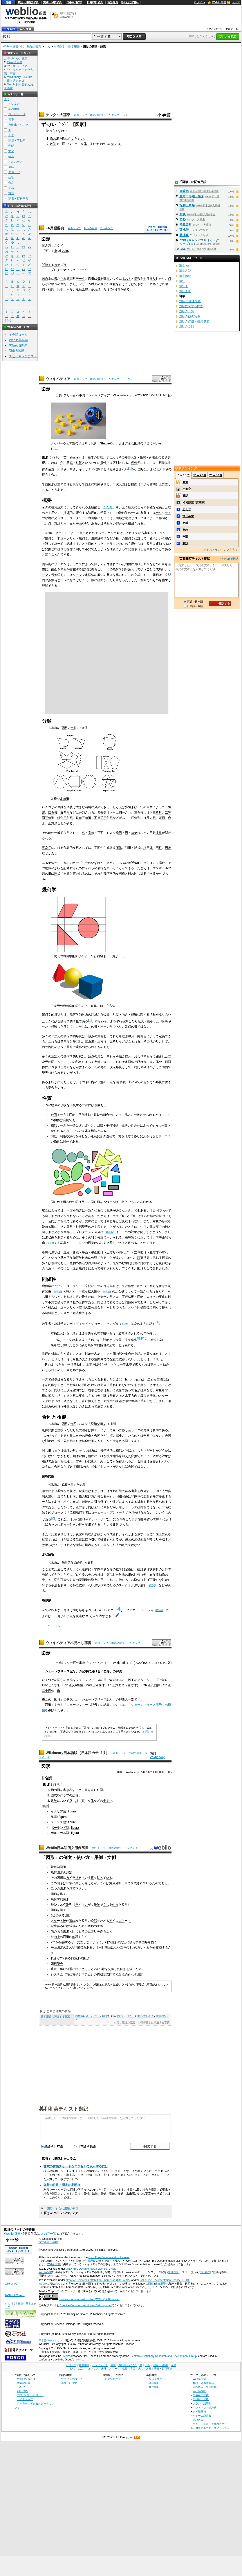 This screenshot has width=242, height=2576. What do you see at coordinates (11, 151) in the screenshot?
I see `文化` at bounding box center [11, 151].